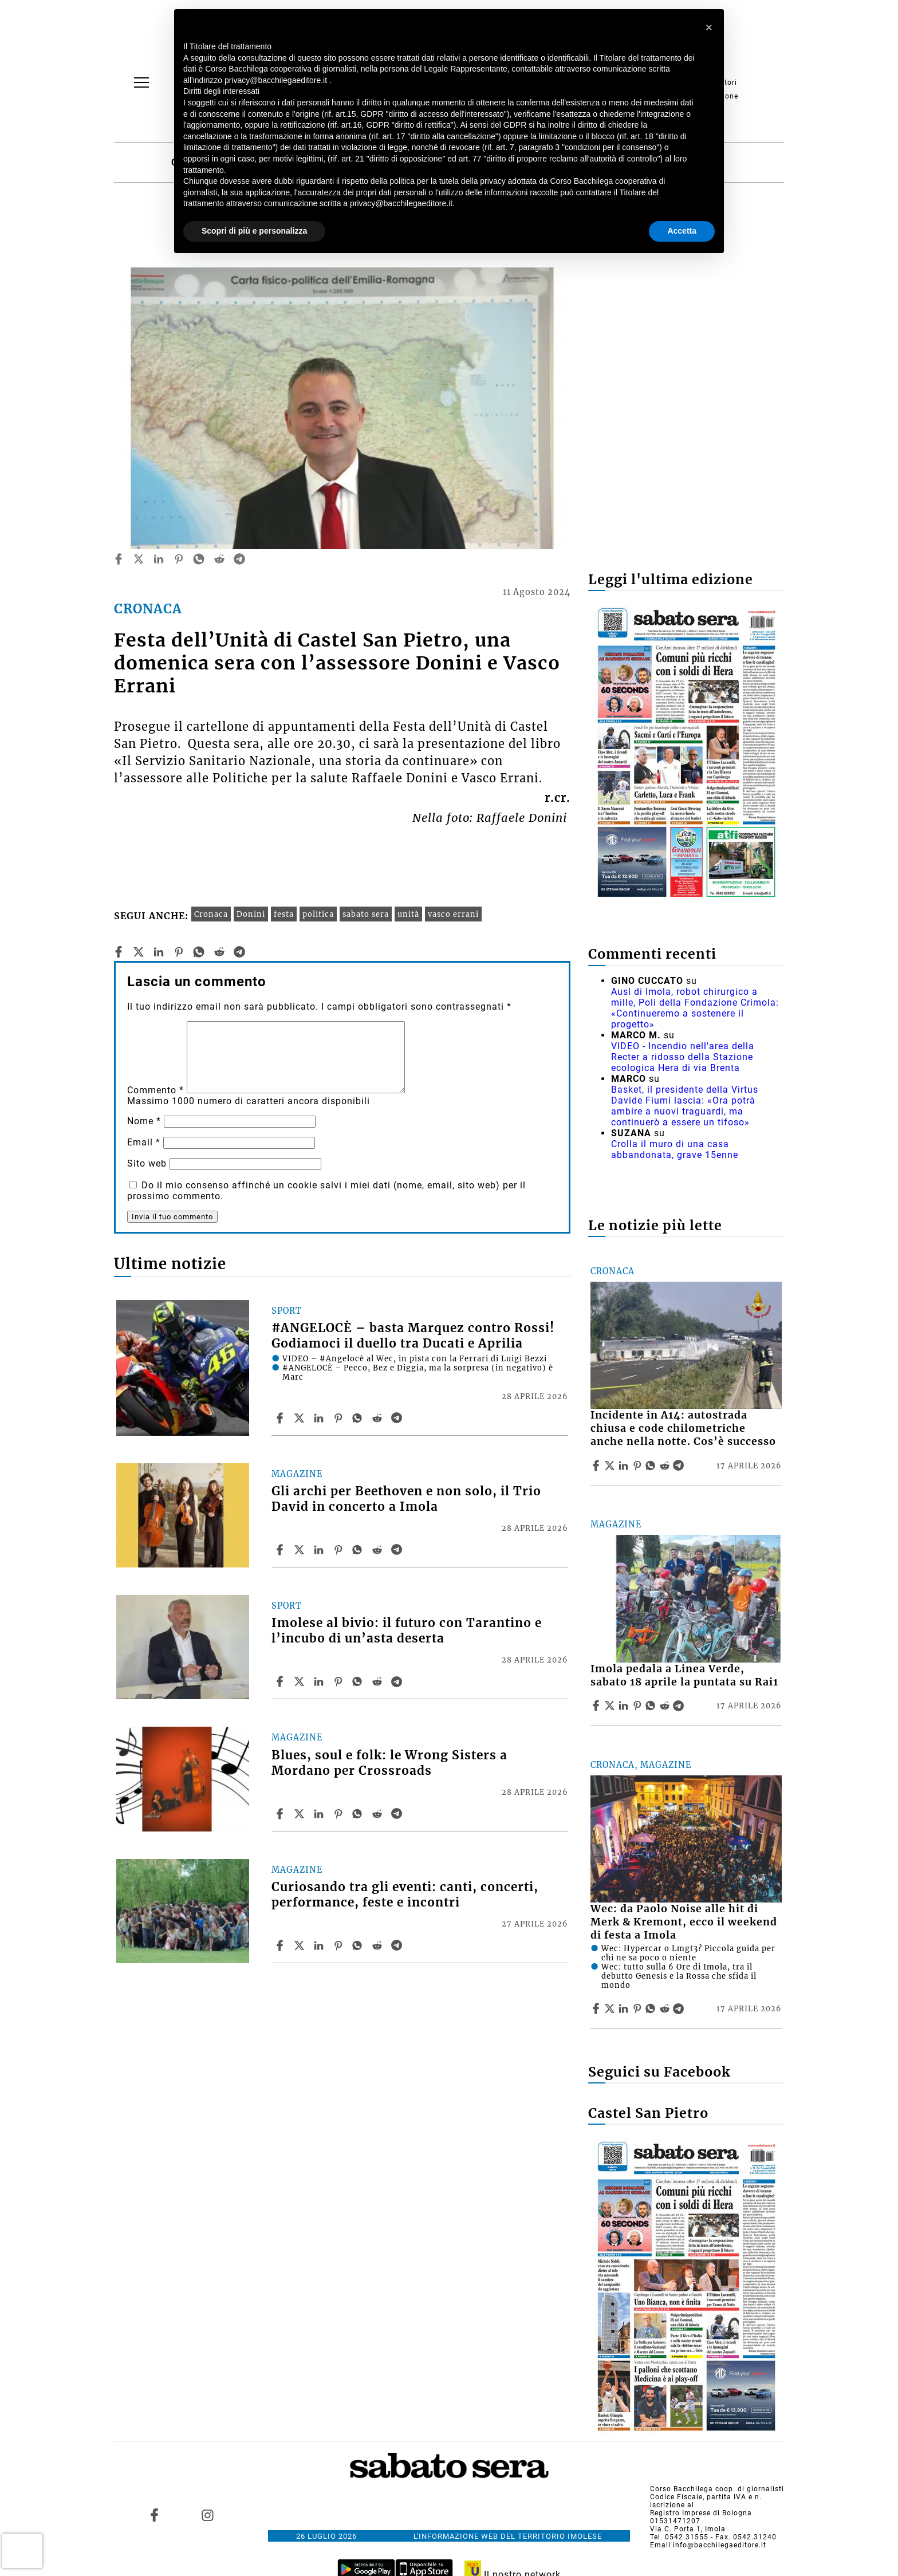  I want to click on [Share article Wec: da Paolo Noise alle hit di Merk & Kremont, ecco il weekend di festa a Imola on Facebook], so click(597, 2008).